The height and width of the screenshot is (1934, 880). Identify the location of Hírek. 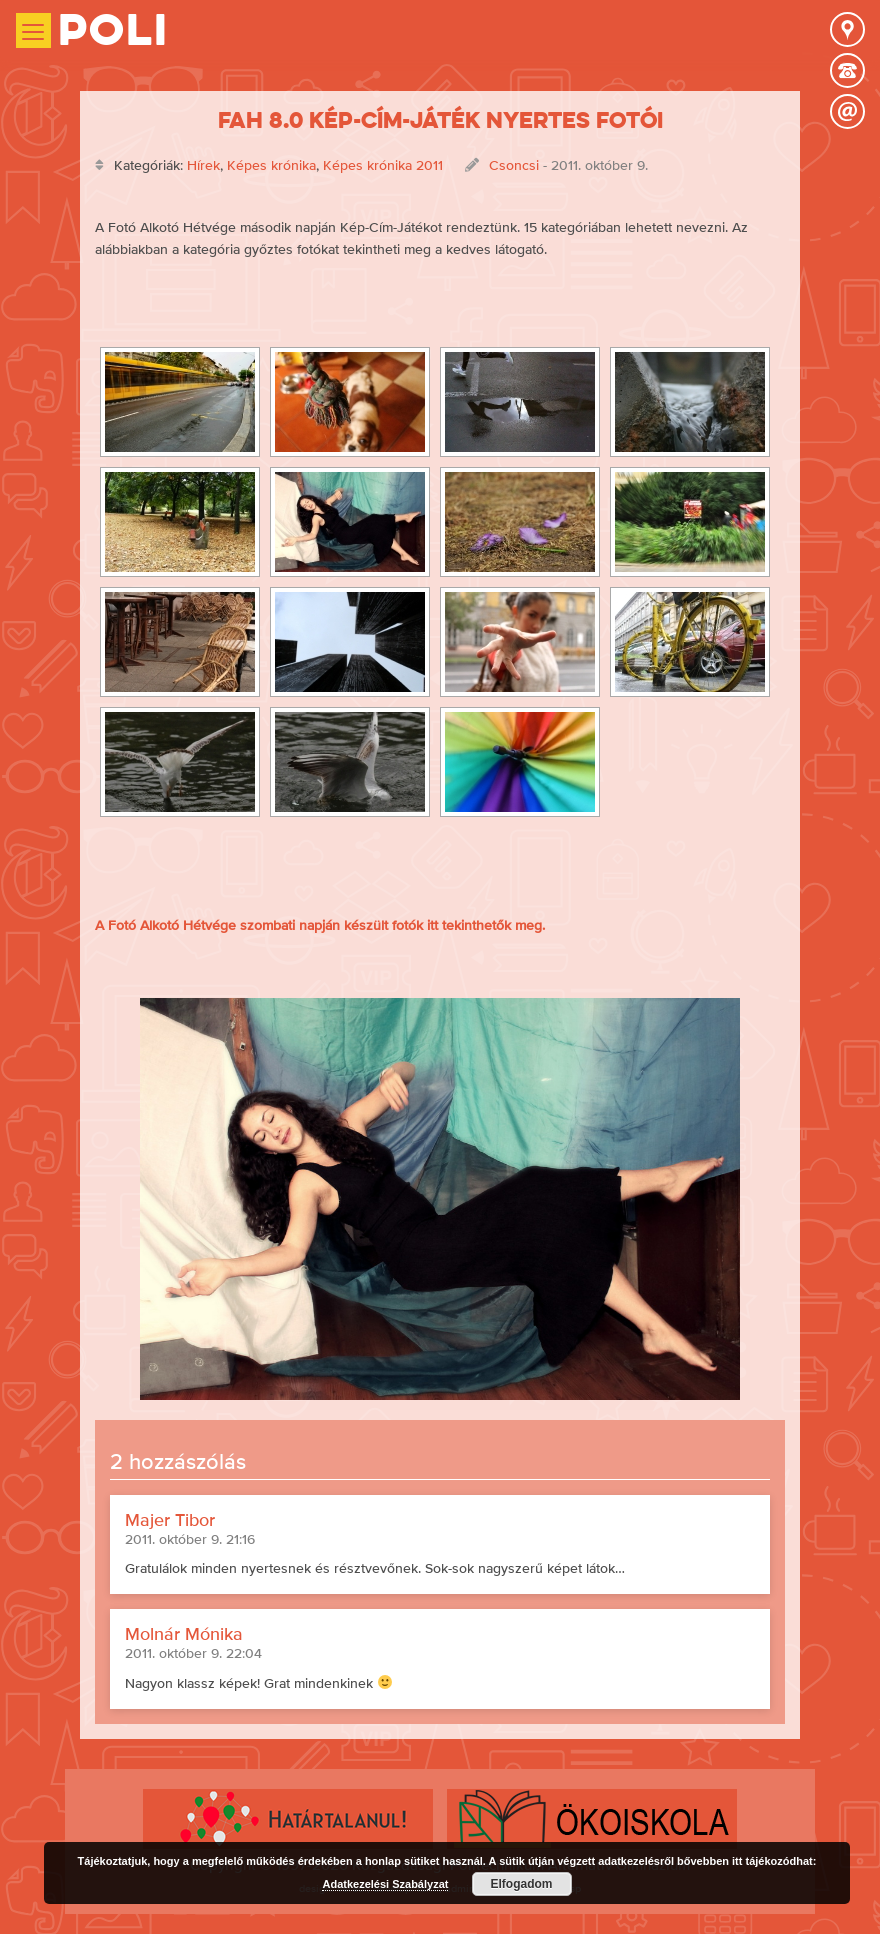
(203, 165).